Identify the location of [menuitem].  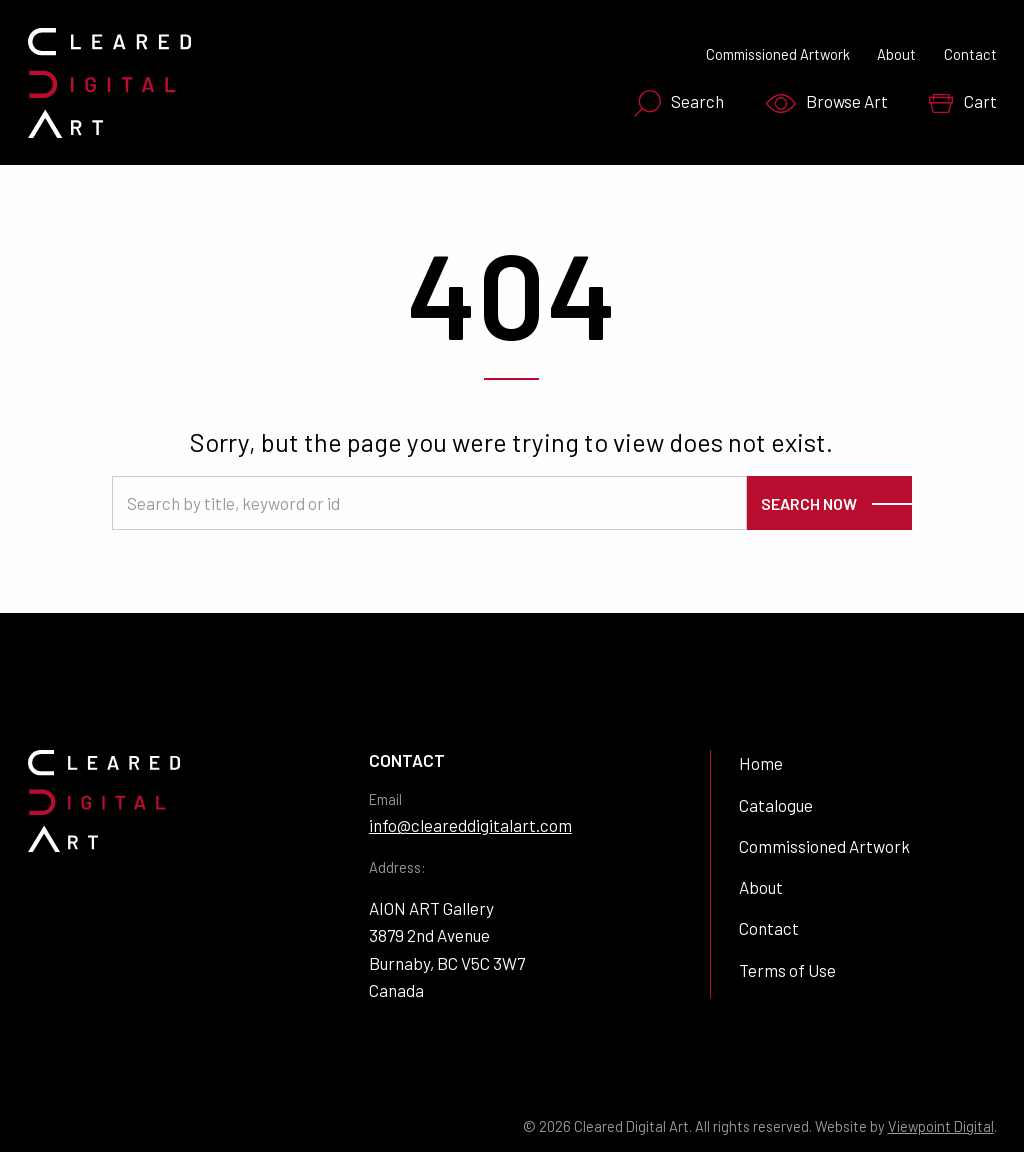
(673, 103).